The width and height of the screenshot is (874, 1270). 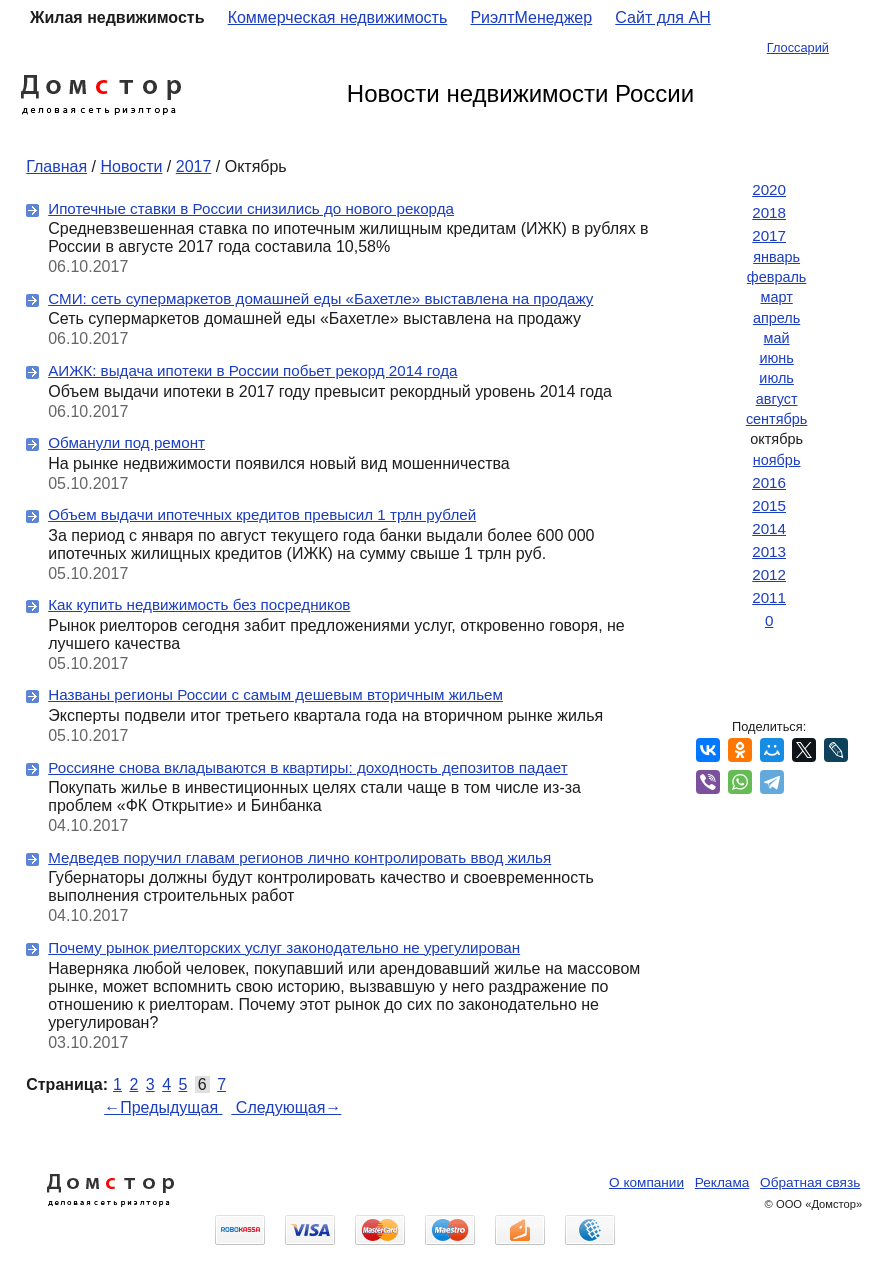 What do you see at coordinates (722, 1182) in the screenshot?
I see `Реклама` at bounding box center [722, 1182].